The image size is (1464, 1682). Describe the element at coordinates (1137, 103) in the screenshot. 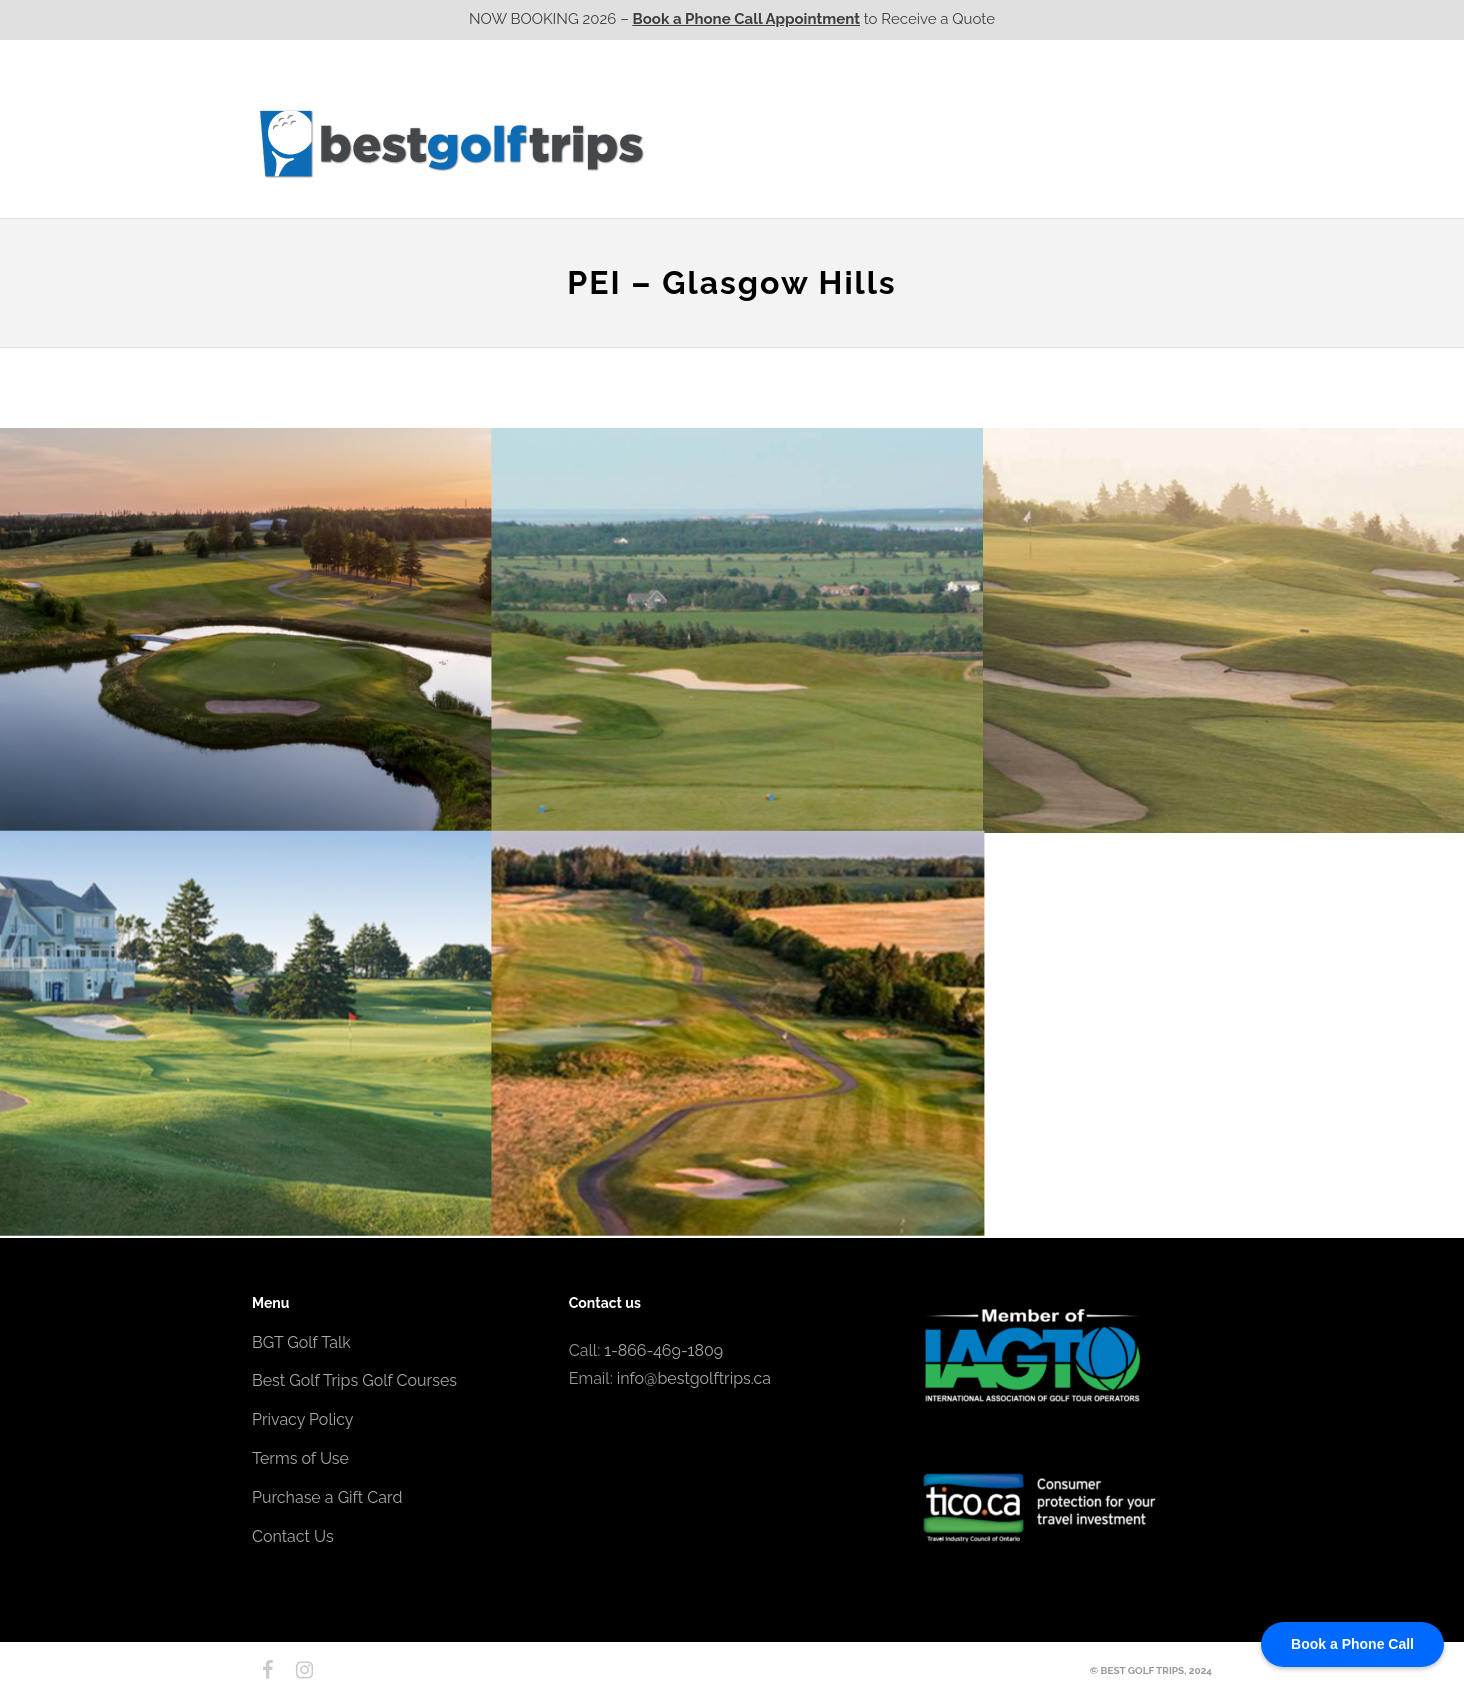

I see `EPIC Destinations` at that location.